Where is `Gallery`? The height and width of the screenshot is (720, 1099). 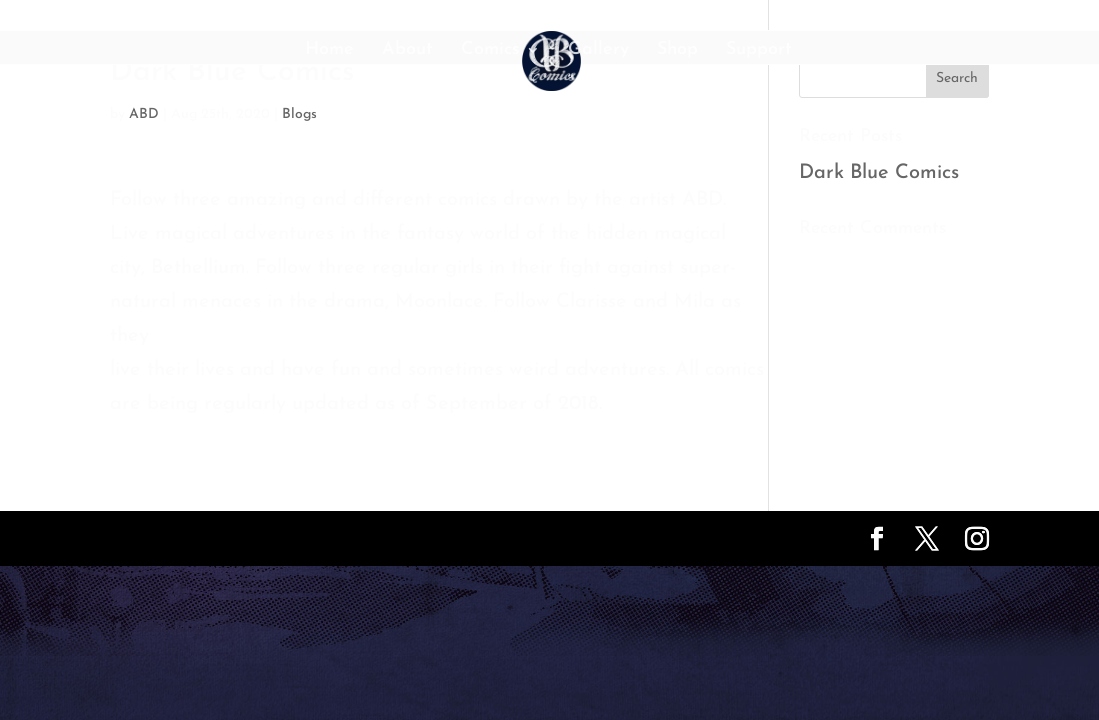
Gallery is located at coordinates (598, 51).